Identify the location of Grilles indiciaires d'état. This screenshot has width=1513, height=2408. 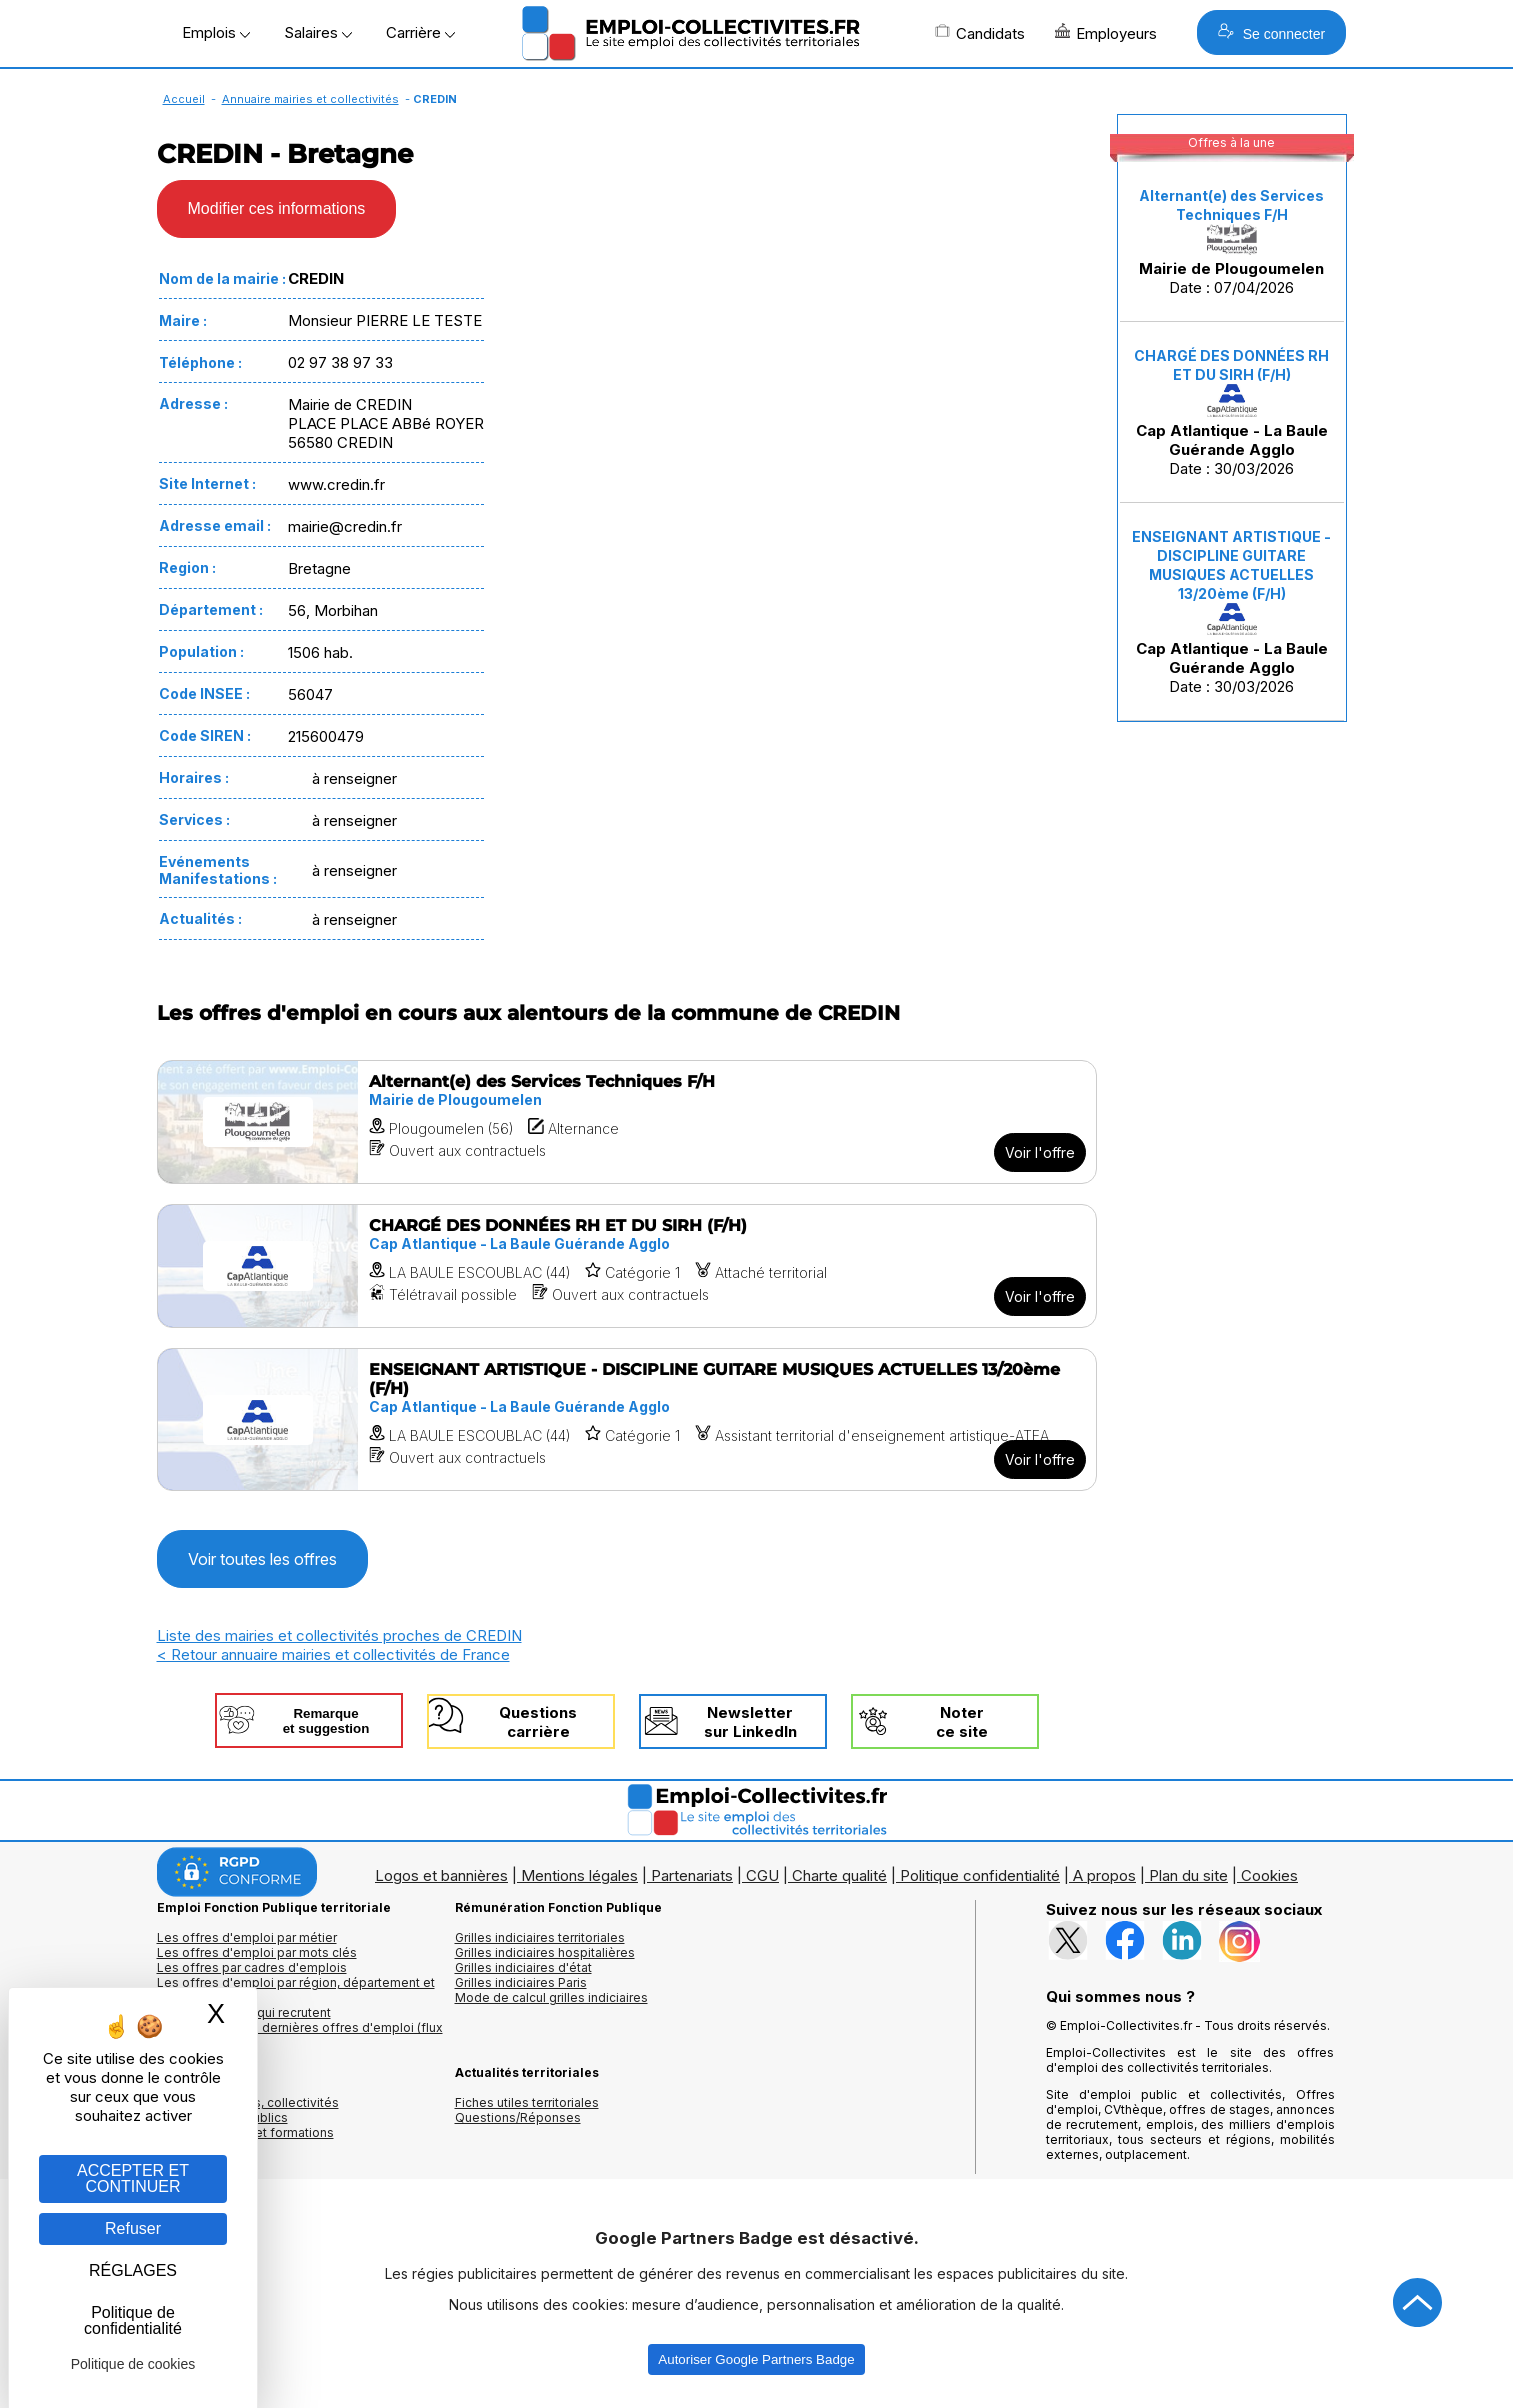
(523, 1967).